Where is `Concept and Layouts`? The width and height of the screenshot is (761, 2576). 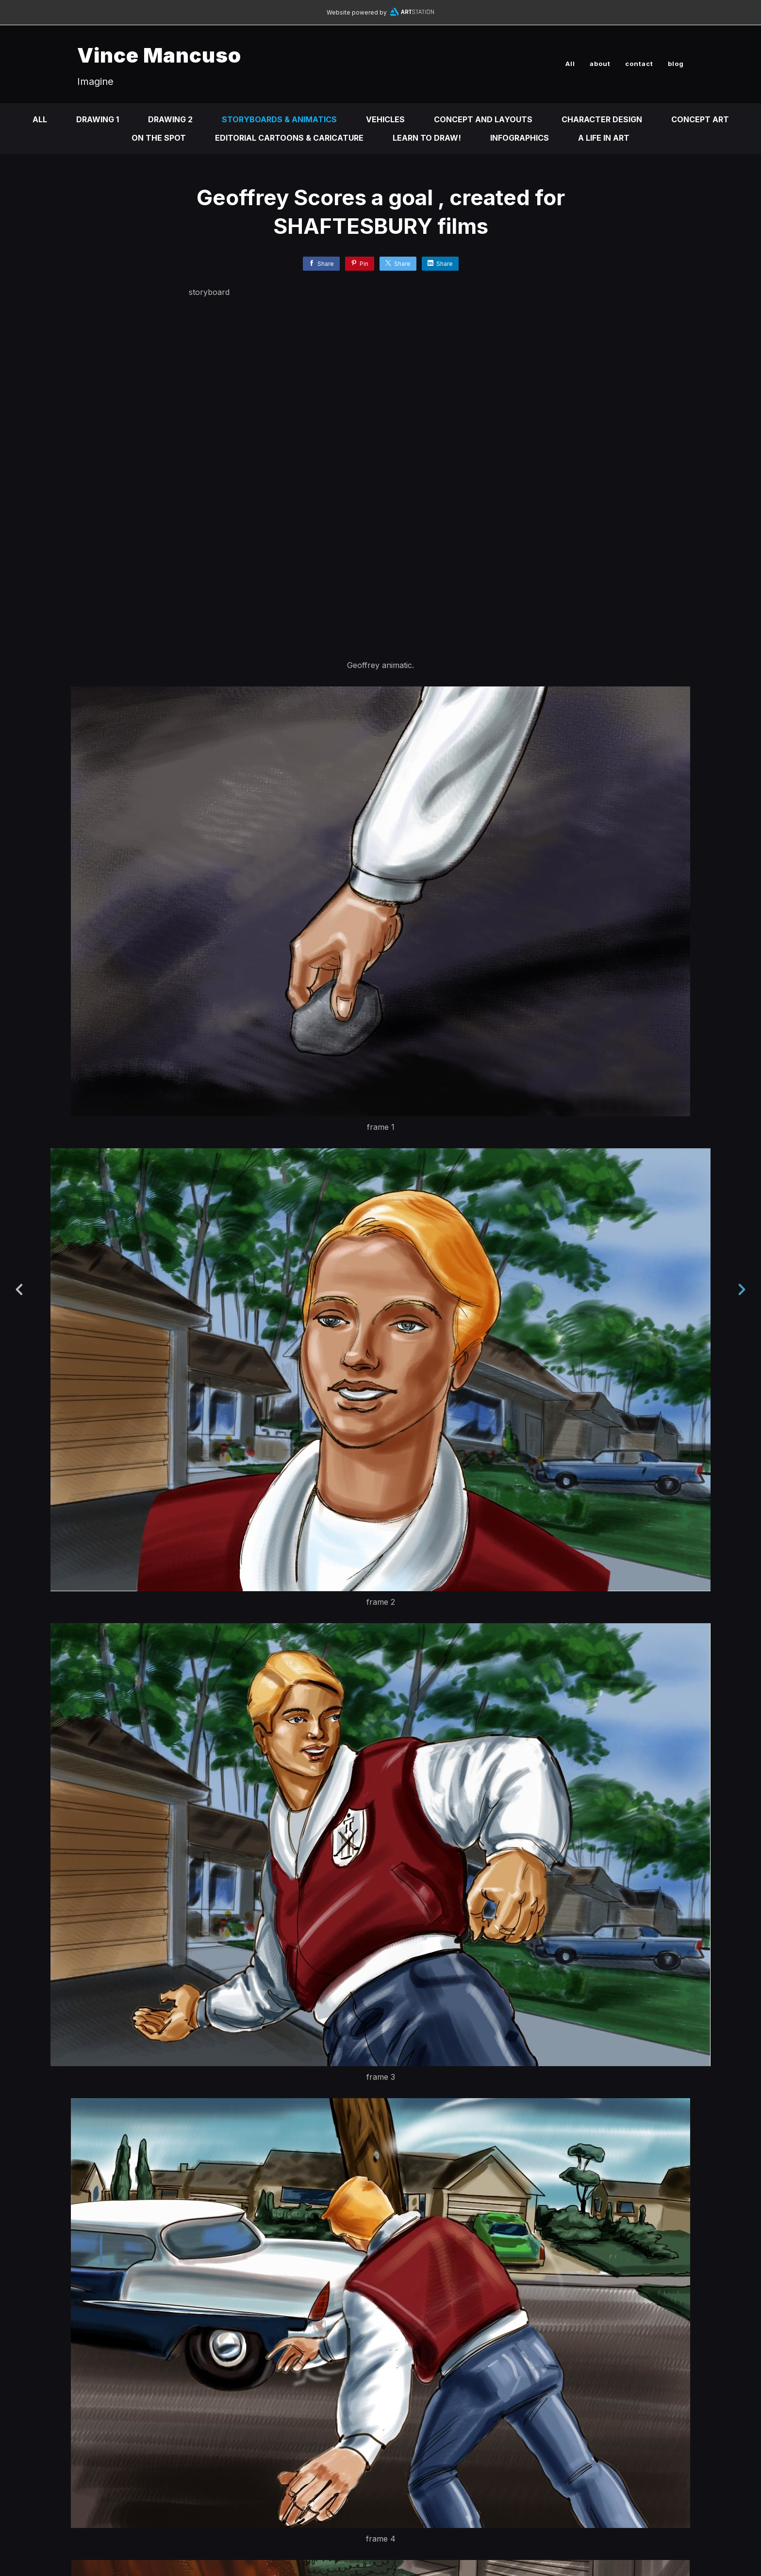
Concept and Layouts is located at coordinates (483, 119).